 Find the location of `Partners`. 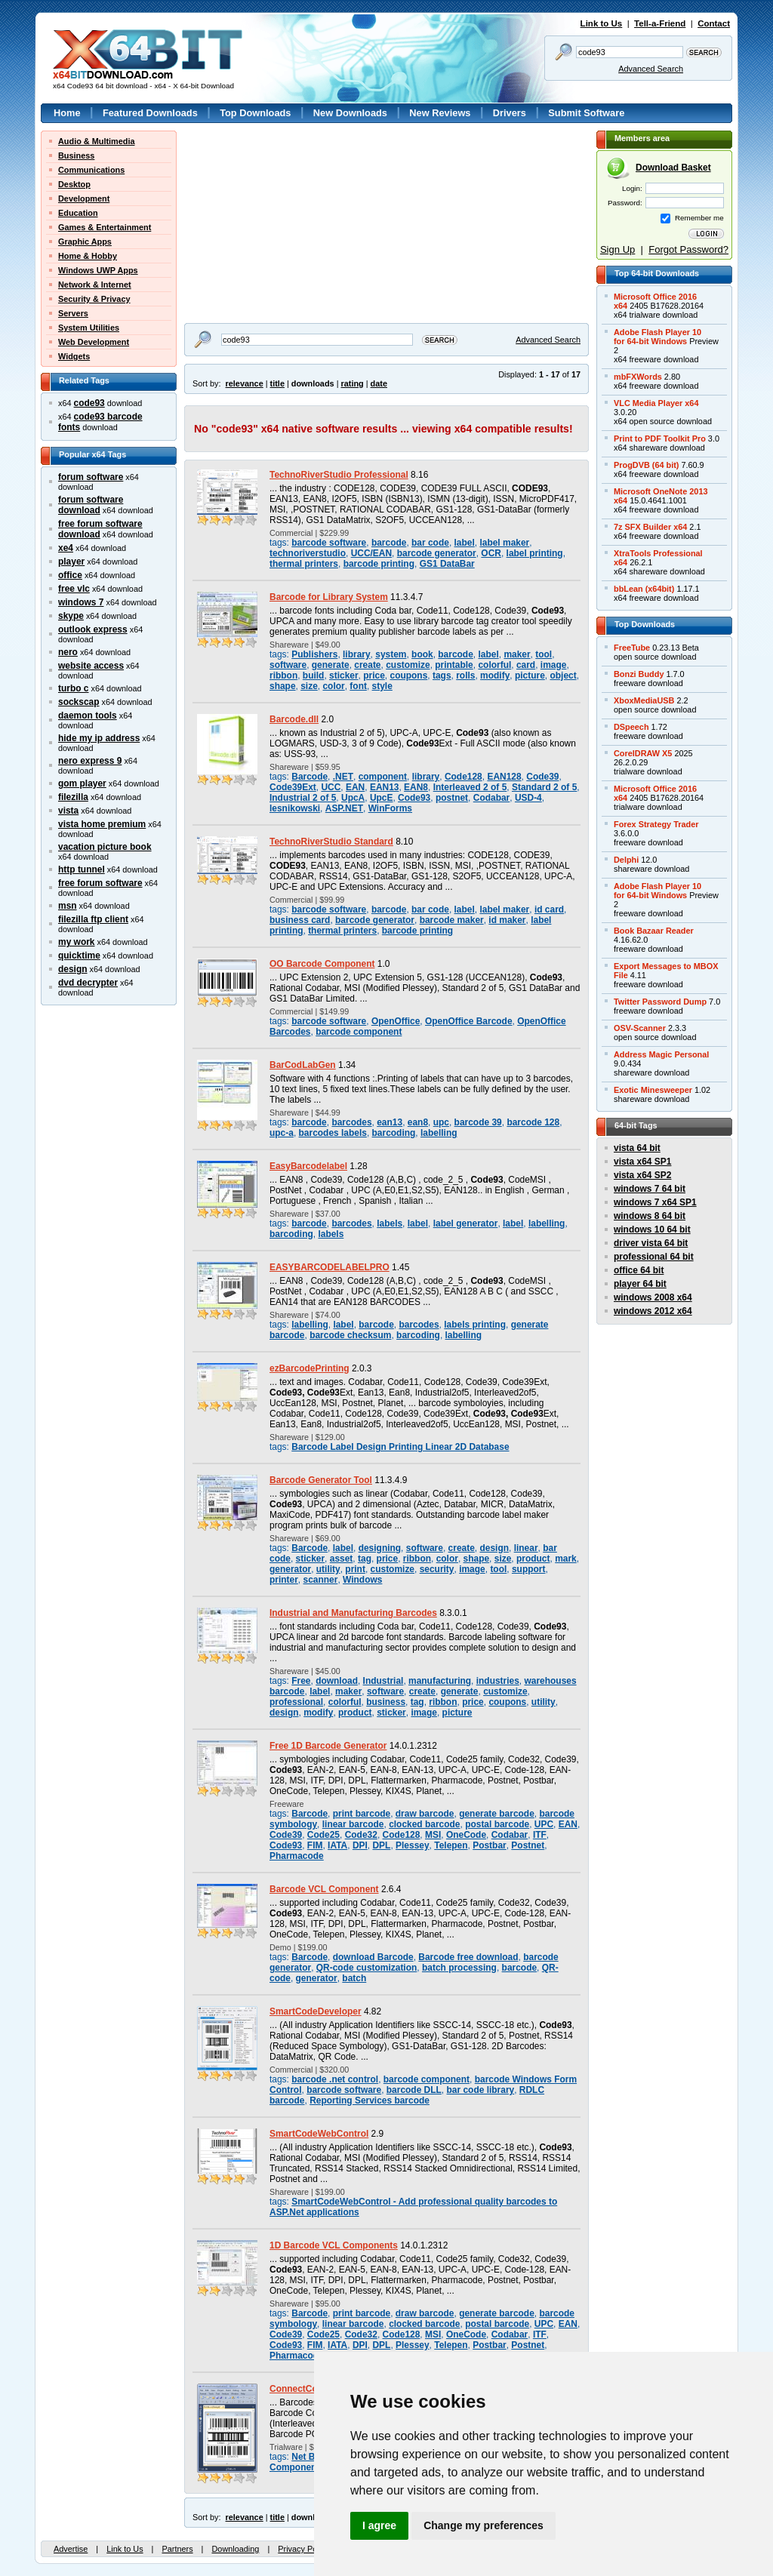

Partners is located at coordinates (177, 2548).